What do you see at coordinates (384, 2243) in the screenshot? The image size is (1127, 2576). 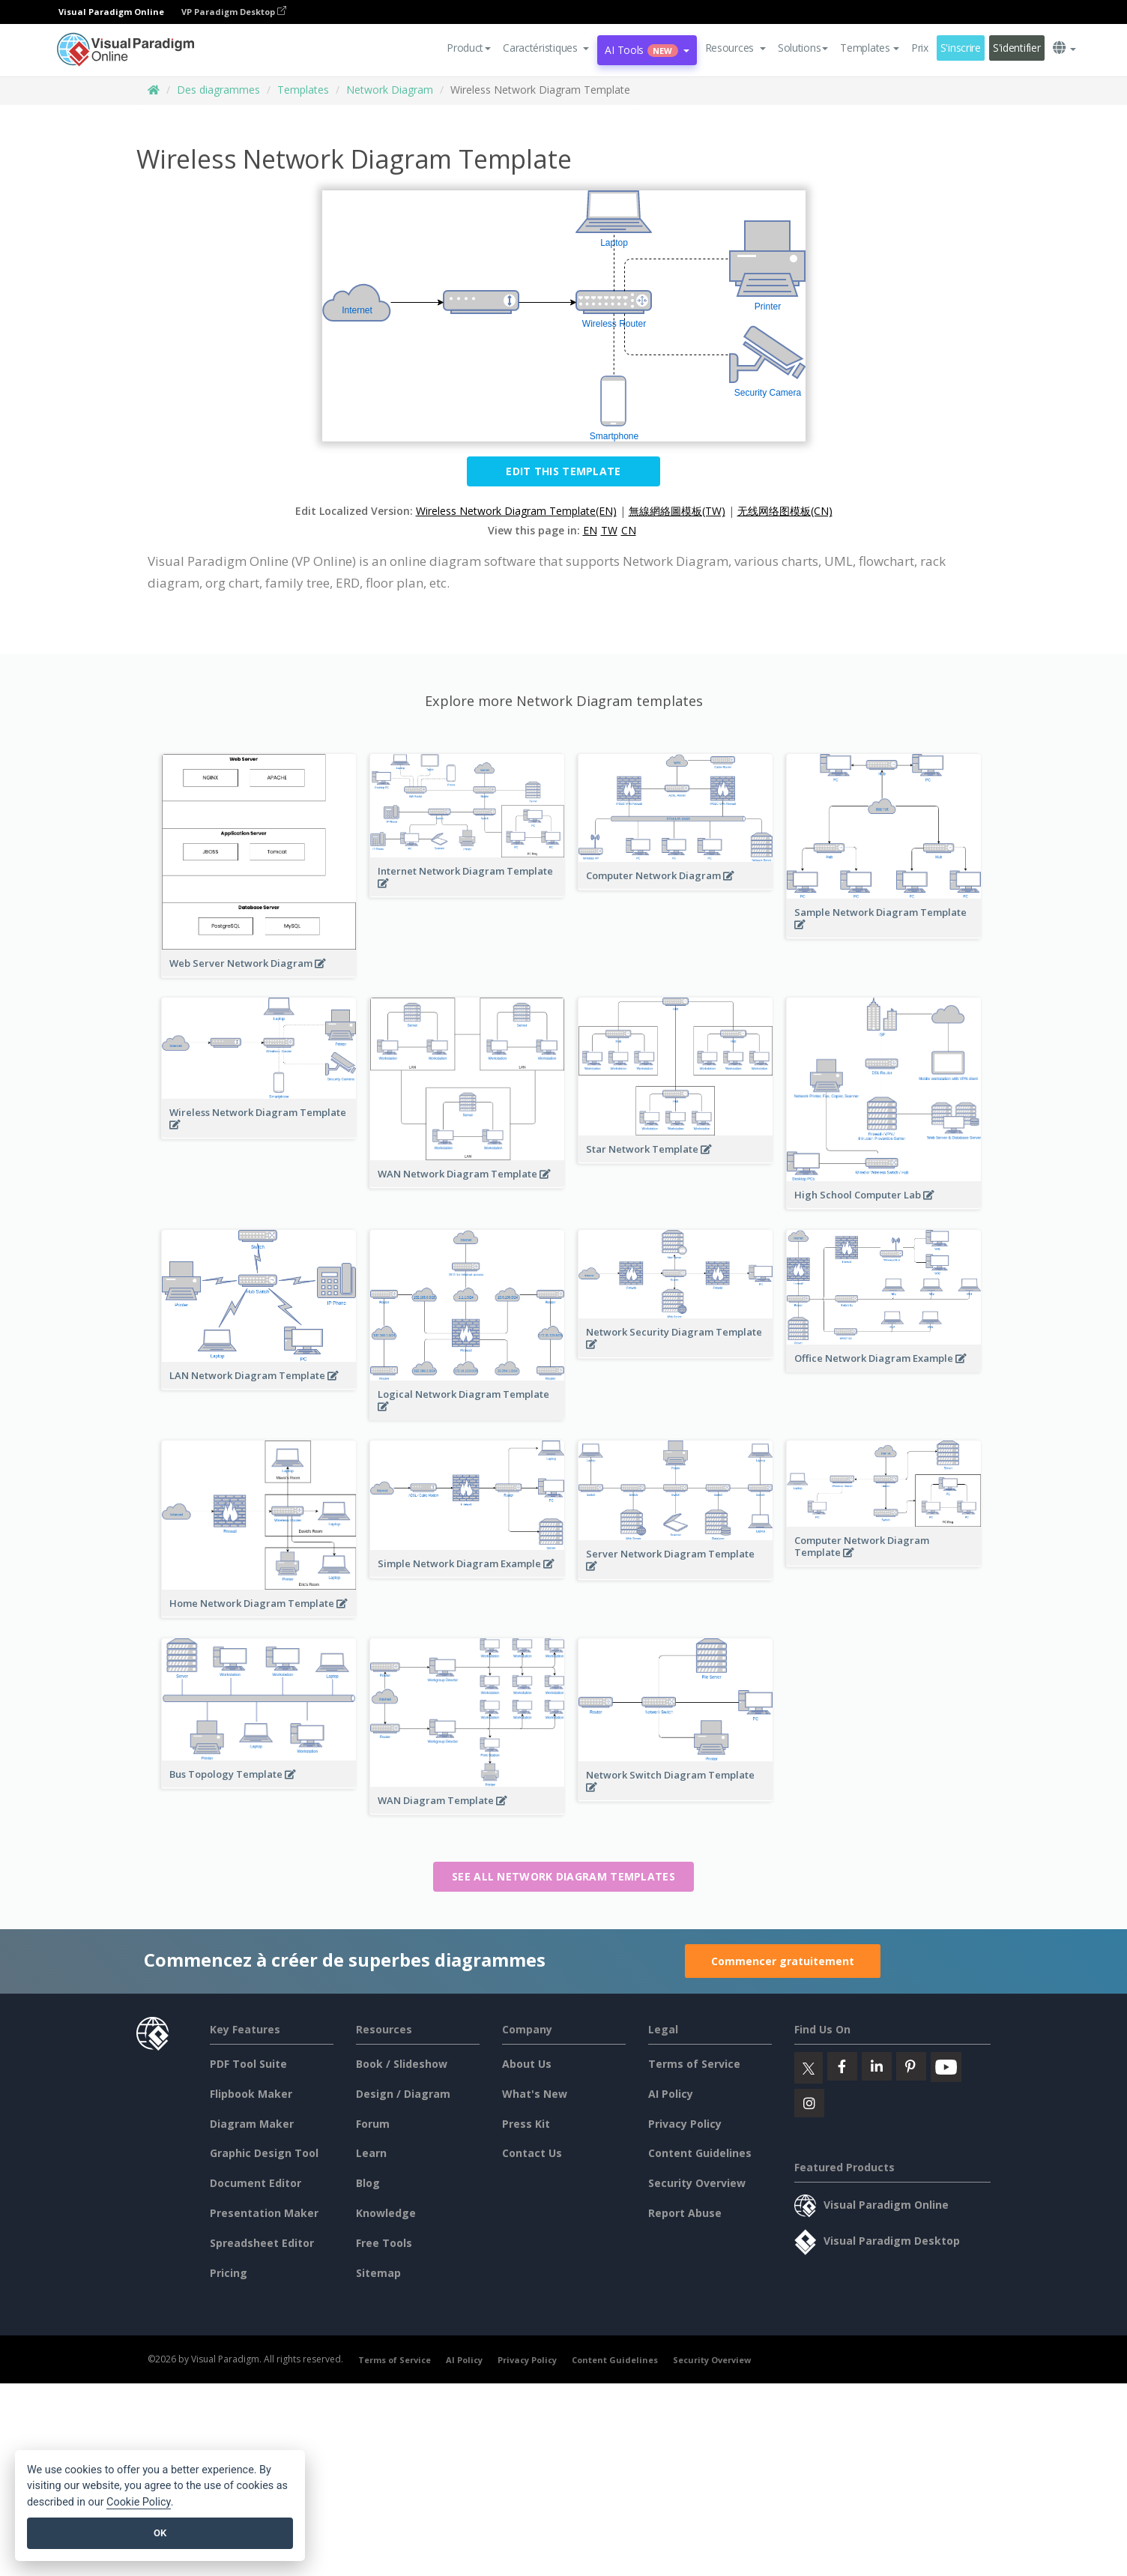 I see `Free Tools` at bounding box center [384, 2243].